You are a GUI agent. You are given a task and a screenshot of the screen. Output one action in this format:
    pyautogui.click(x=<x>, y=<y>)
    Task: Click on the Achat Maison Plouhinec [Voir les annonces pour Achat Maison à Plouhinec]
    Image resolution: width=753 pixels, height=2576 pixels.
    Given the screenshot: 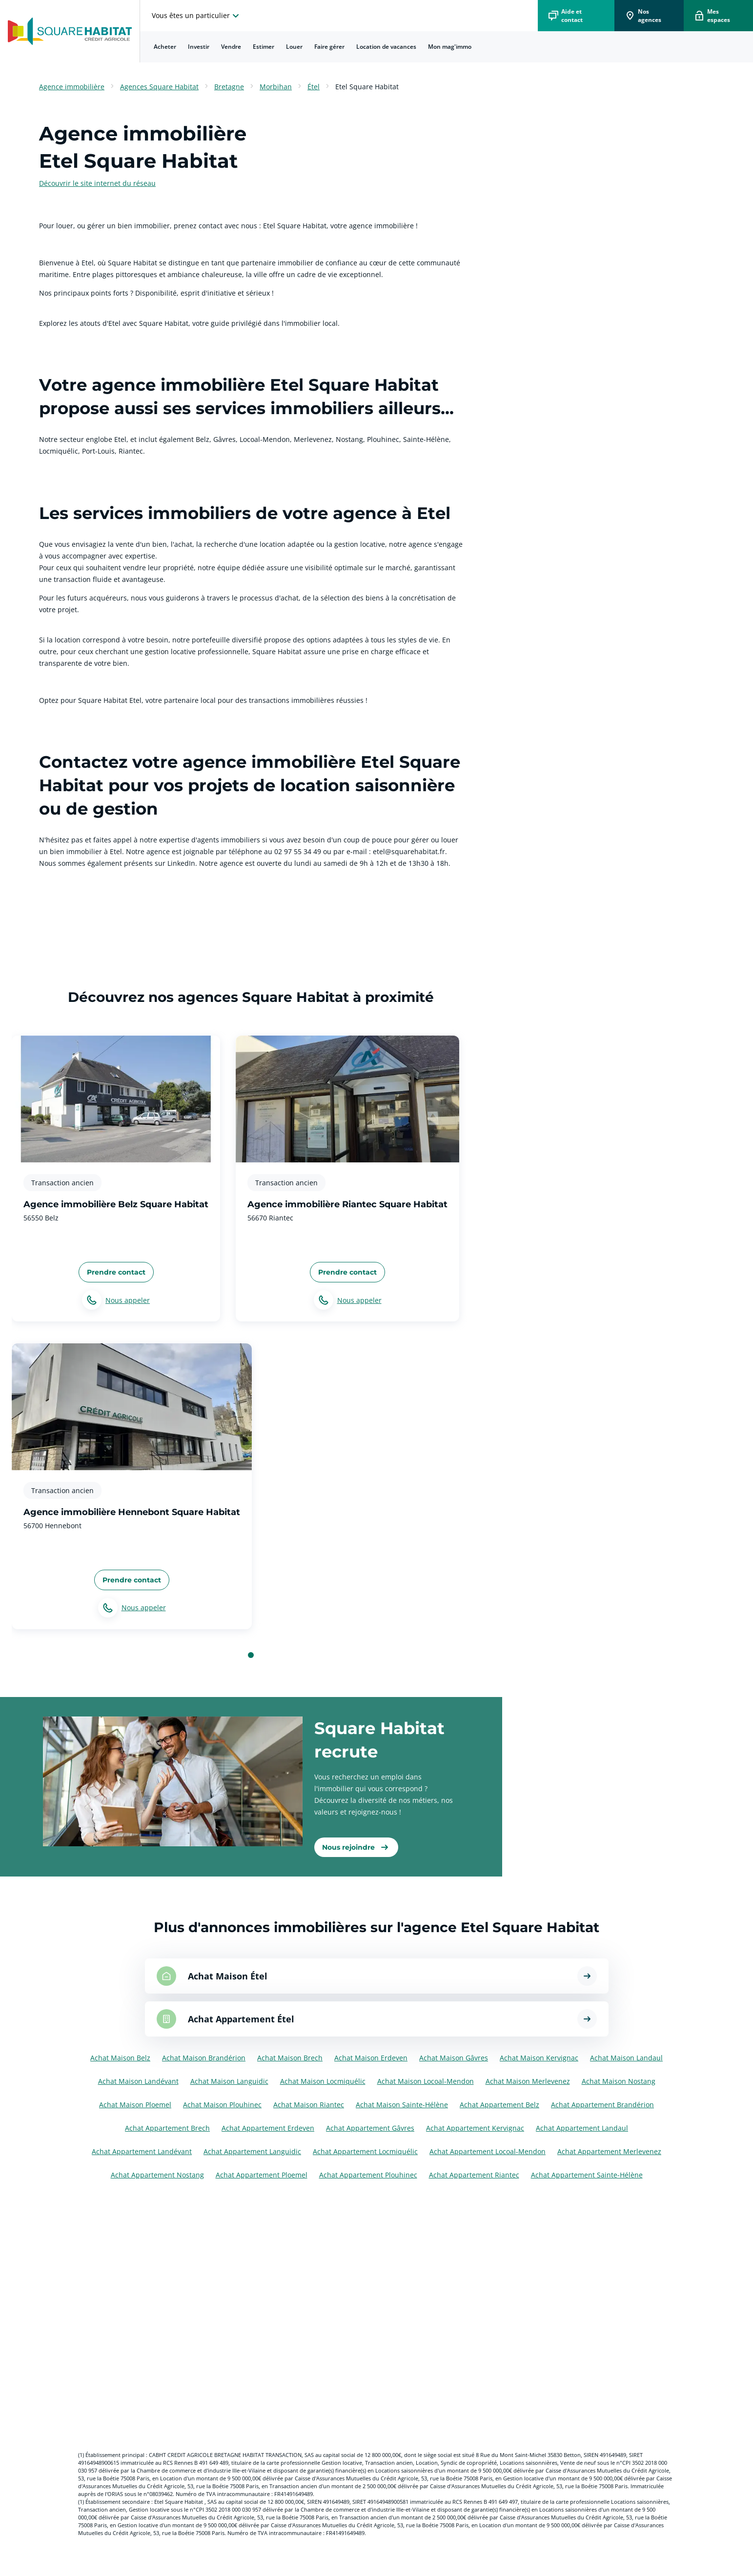 What is the action you would take?
    pyautogui.click(x=222, y=2104)
    